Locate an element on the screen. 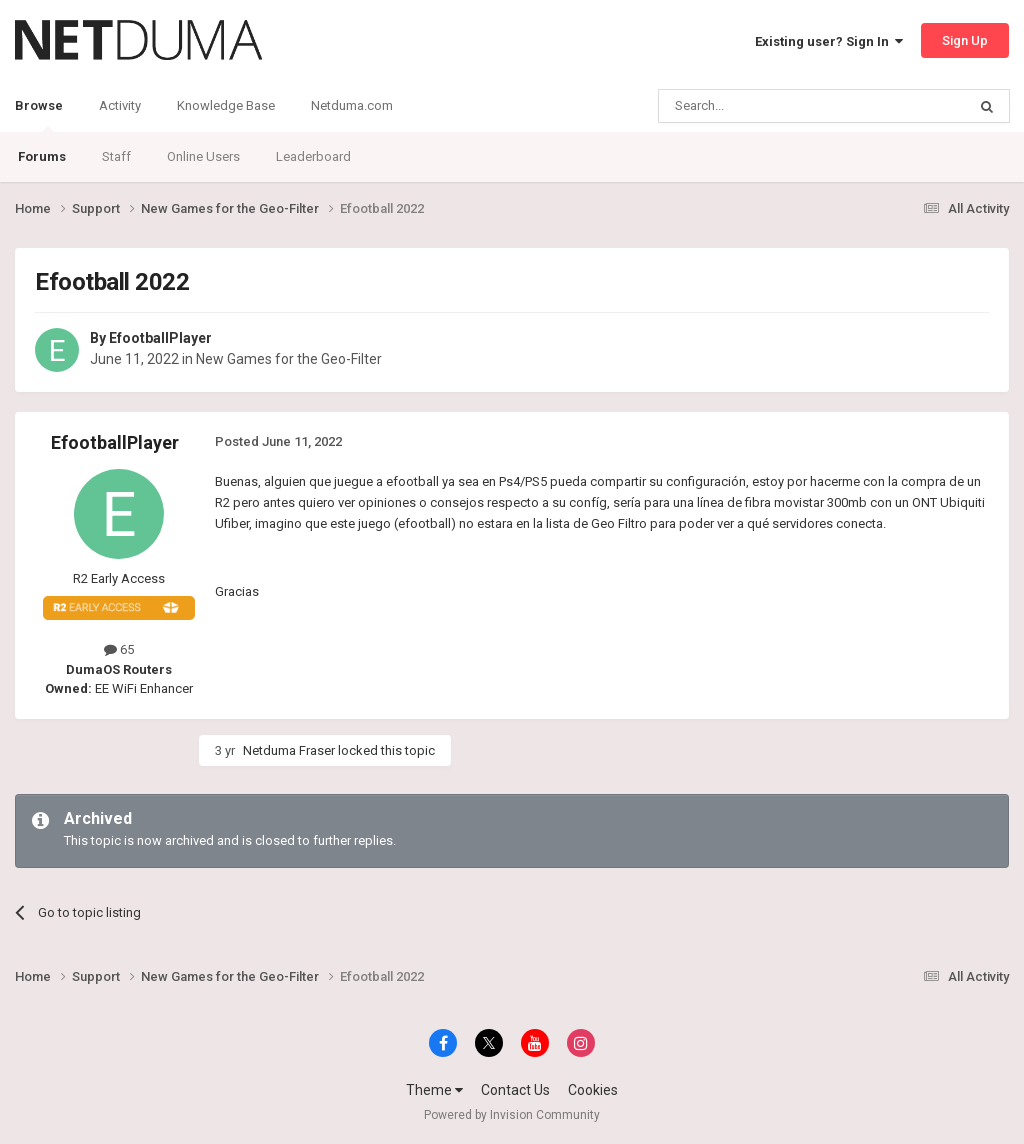 This screenshot has width=1024, height=1144. Contact Us is located at coordinates (515, 1090).